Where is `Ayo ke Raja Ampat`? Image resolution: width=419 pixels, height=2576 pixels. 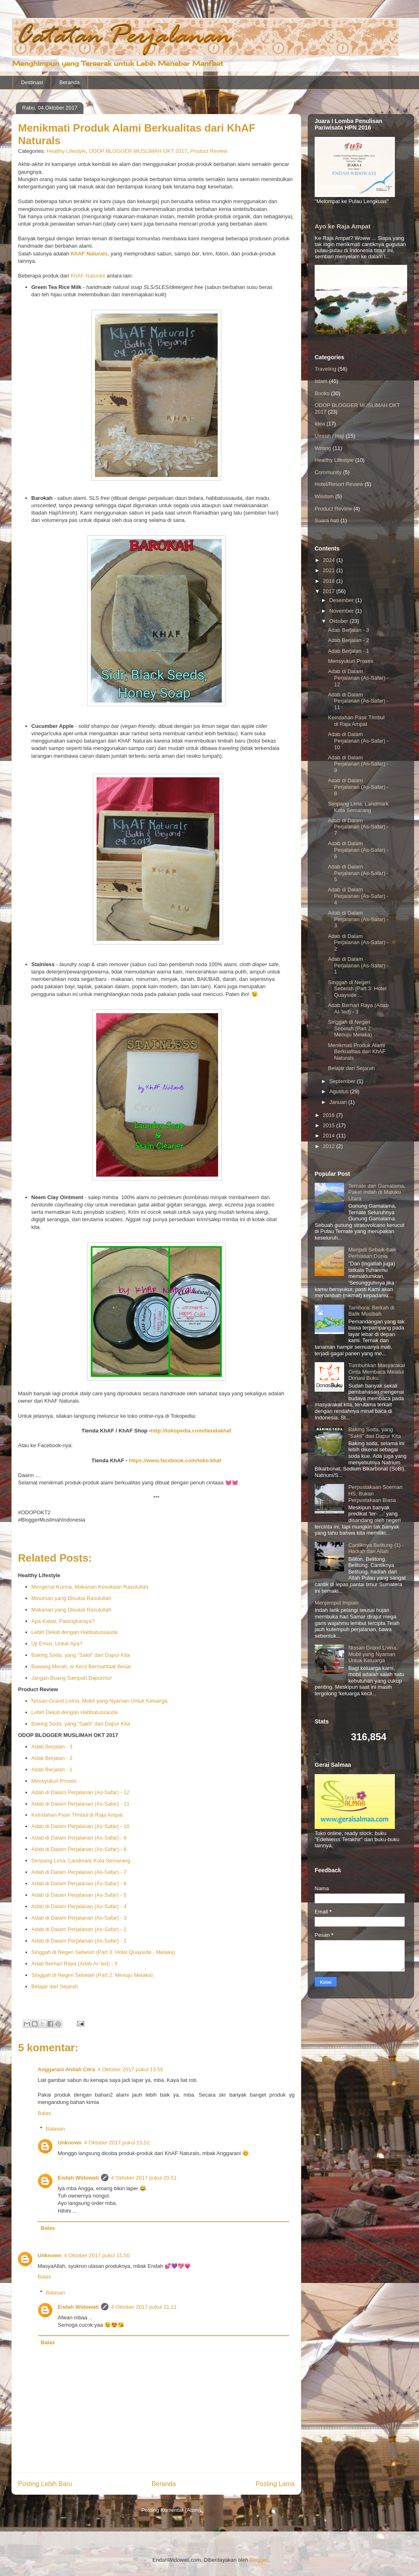
Ayo ke Raja Ampat is located at coordinates (343, 226).